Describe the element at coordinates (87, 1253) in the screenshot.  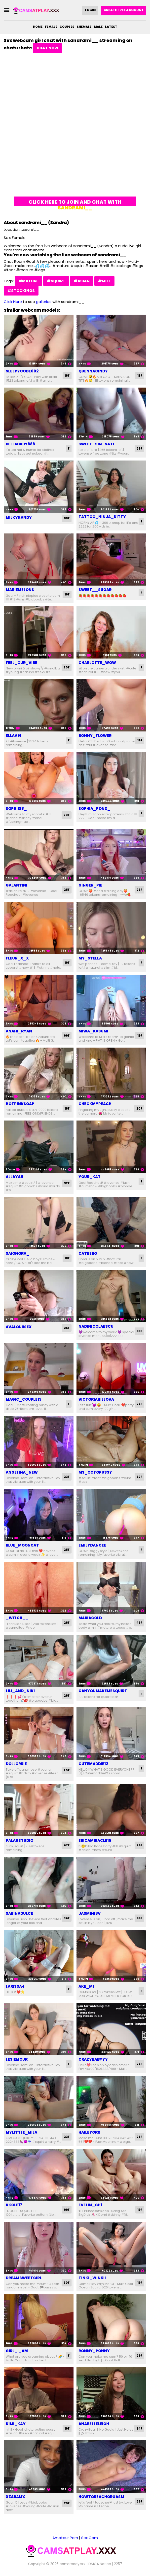
I see `catberg` at that location.